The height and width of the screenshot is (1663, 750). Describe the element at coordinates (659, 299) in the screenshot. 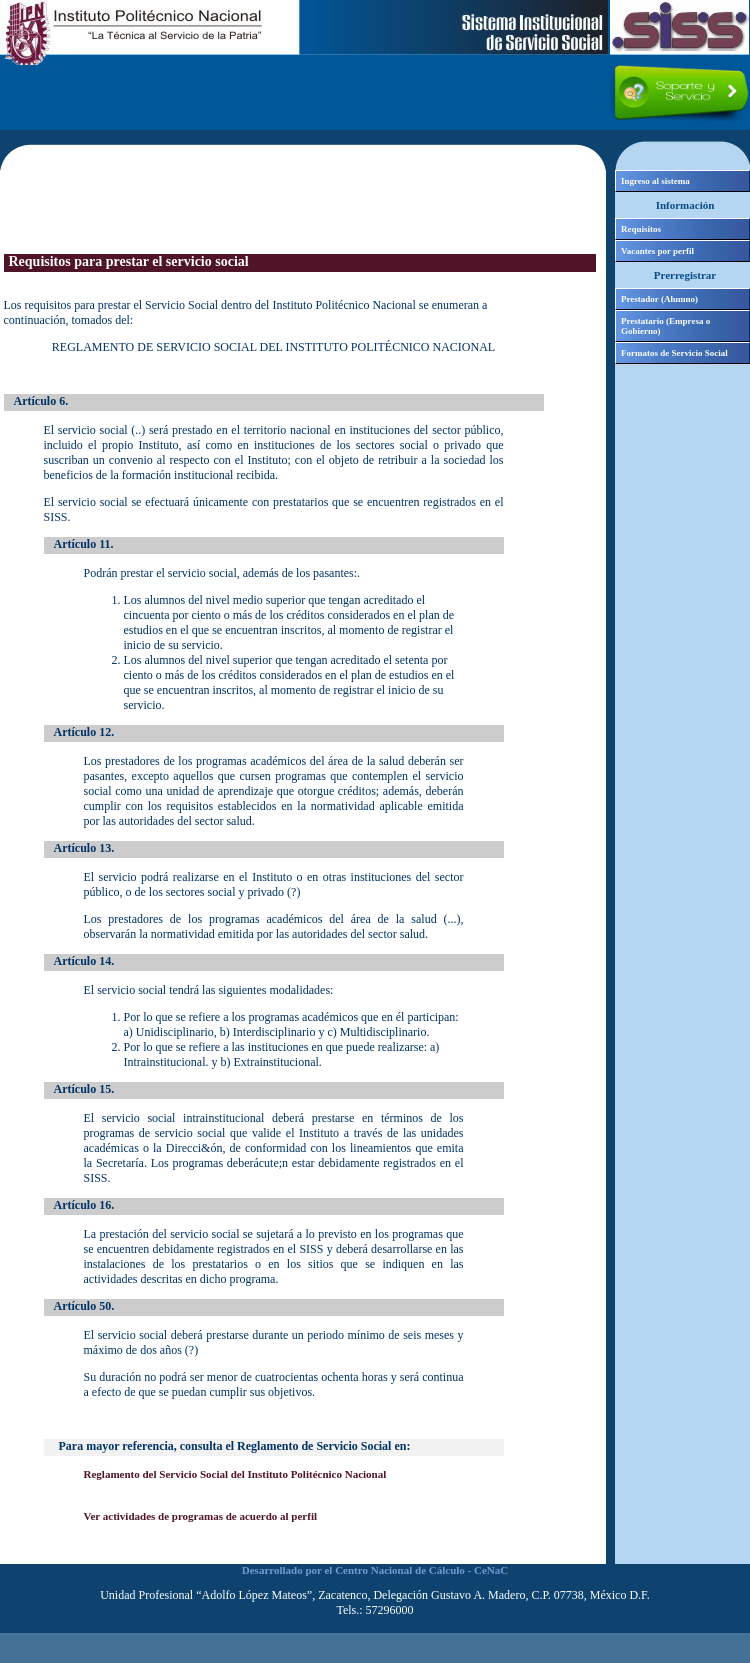

I see `Prestador (Alumno)` at that location.